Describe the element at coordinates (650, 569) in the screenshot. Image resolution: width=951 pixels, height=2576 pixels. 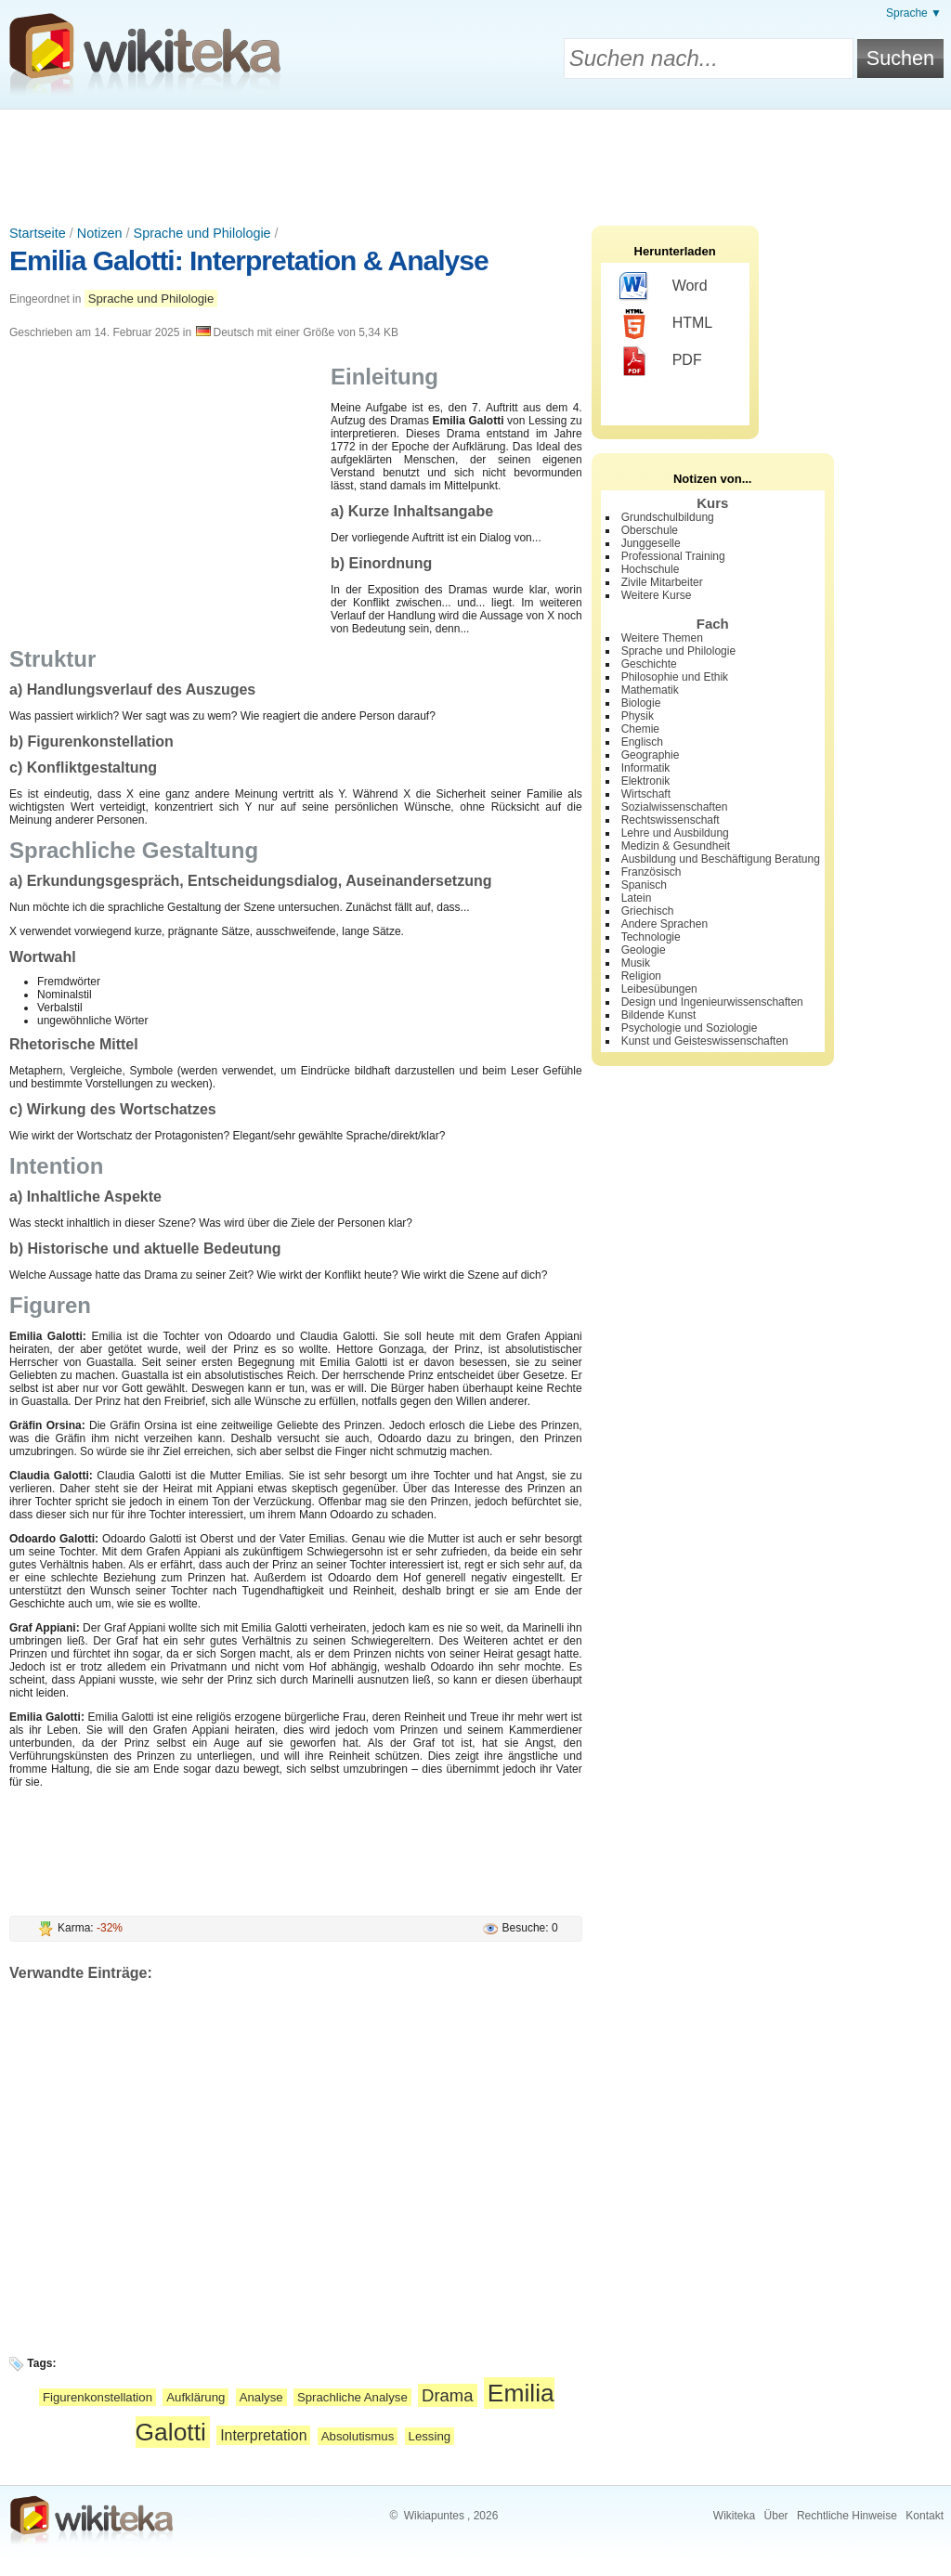
I see `Hochschule` at that location.